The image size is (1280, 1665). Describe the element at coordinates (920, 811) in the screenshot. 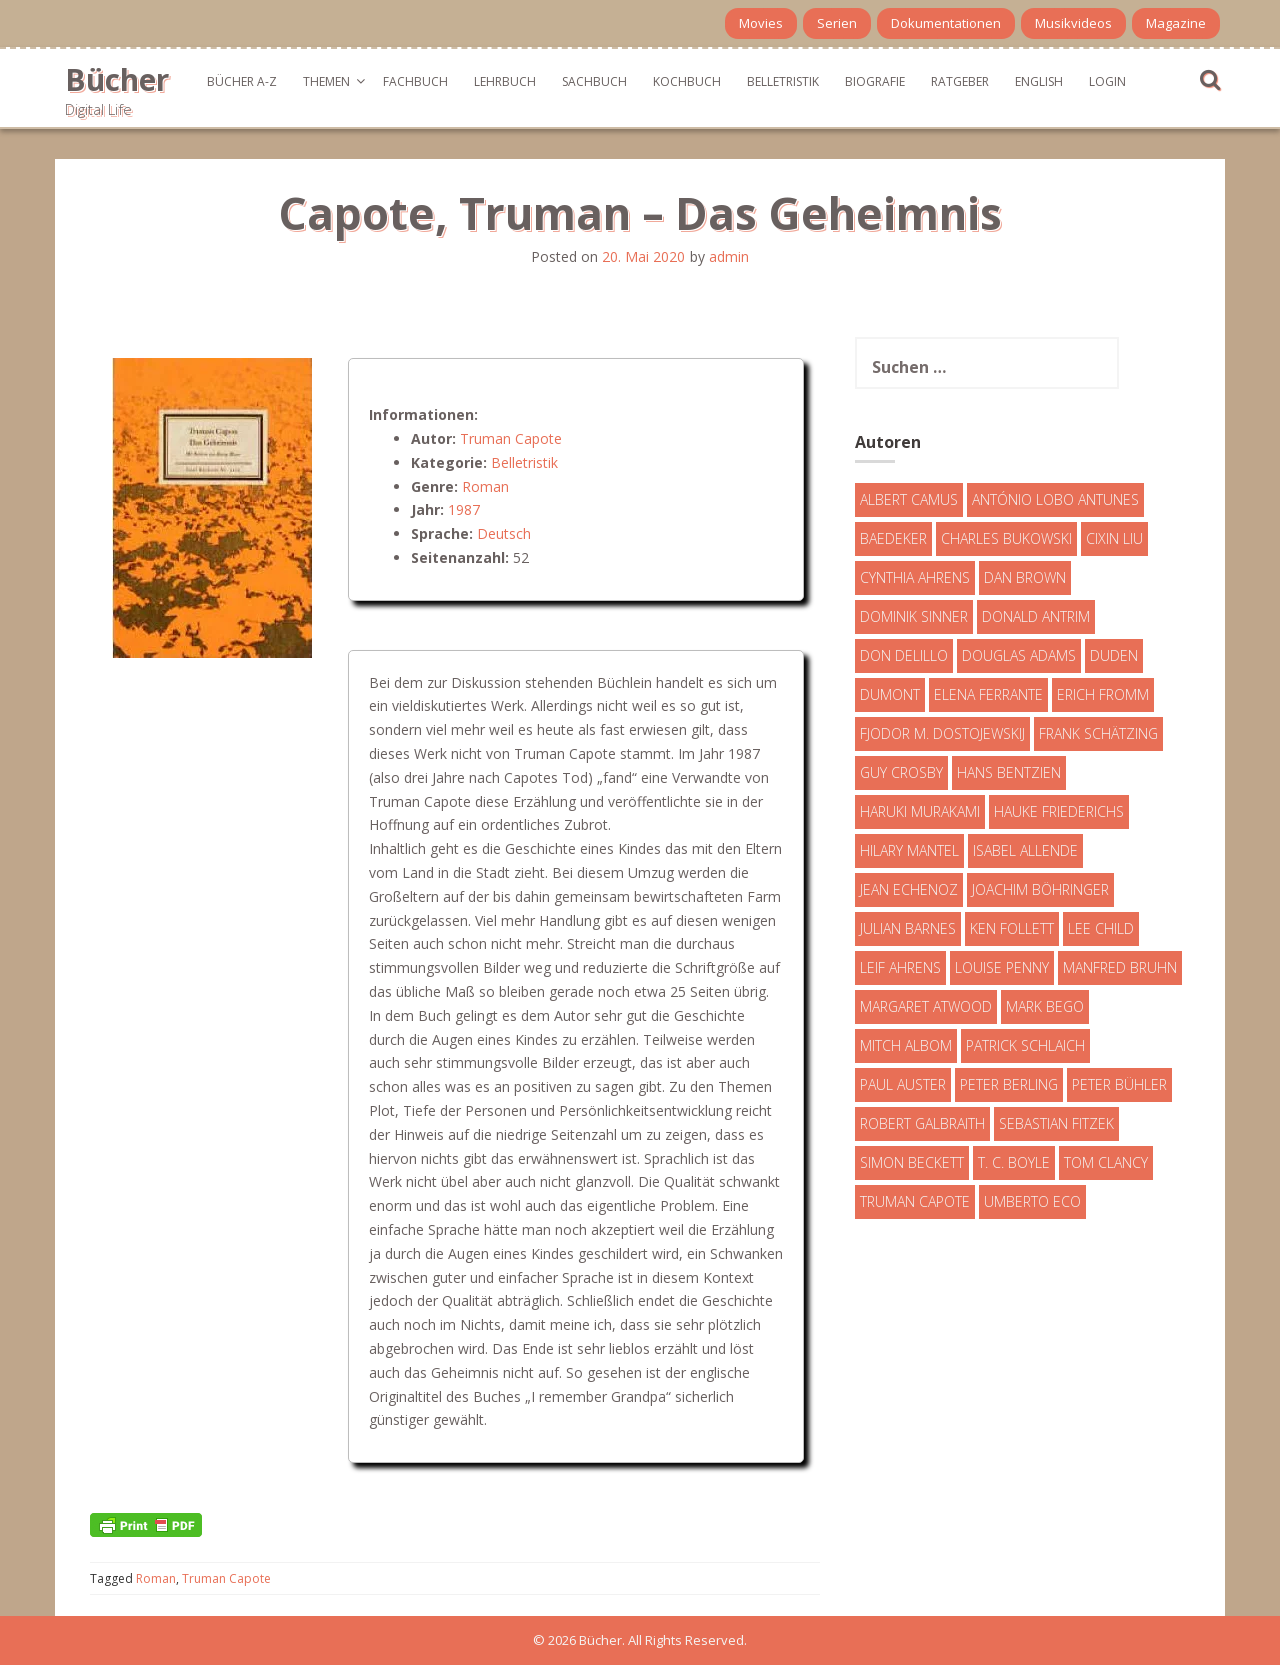

I see `Haruki Murakami [Haruki Murakami (7 Einträge)]` at that location.